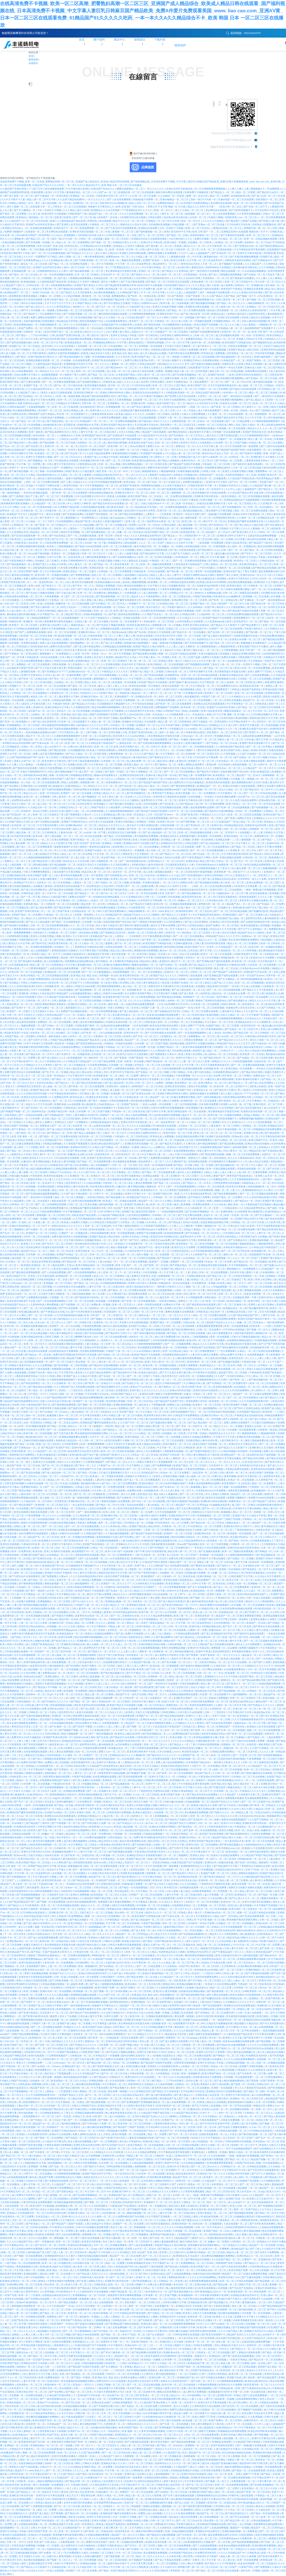 This screenshot has height=2576, width=286. I want to click on 欧美激情 一区二区, so click(217, 1540).